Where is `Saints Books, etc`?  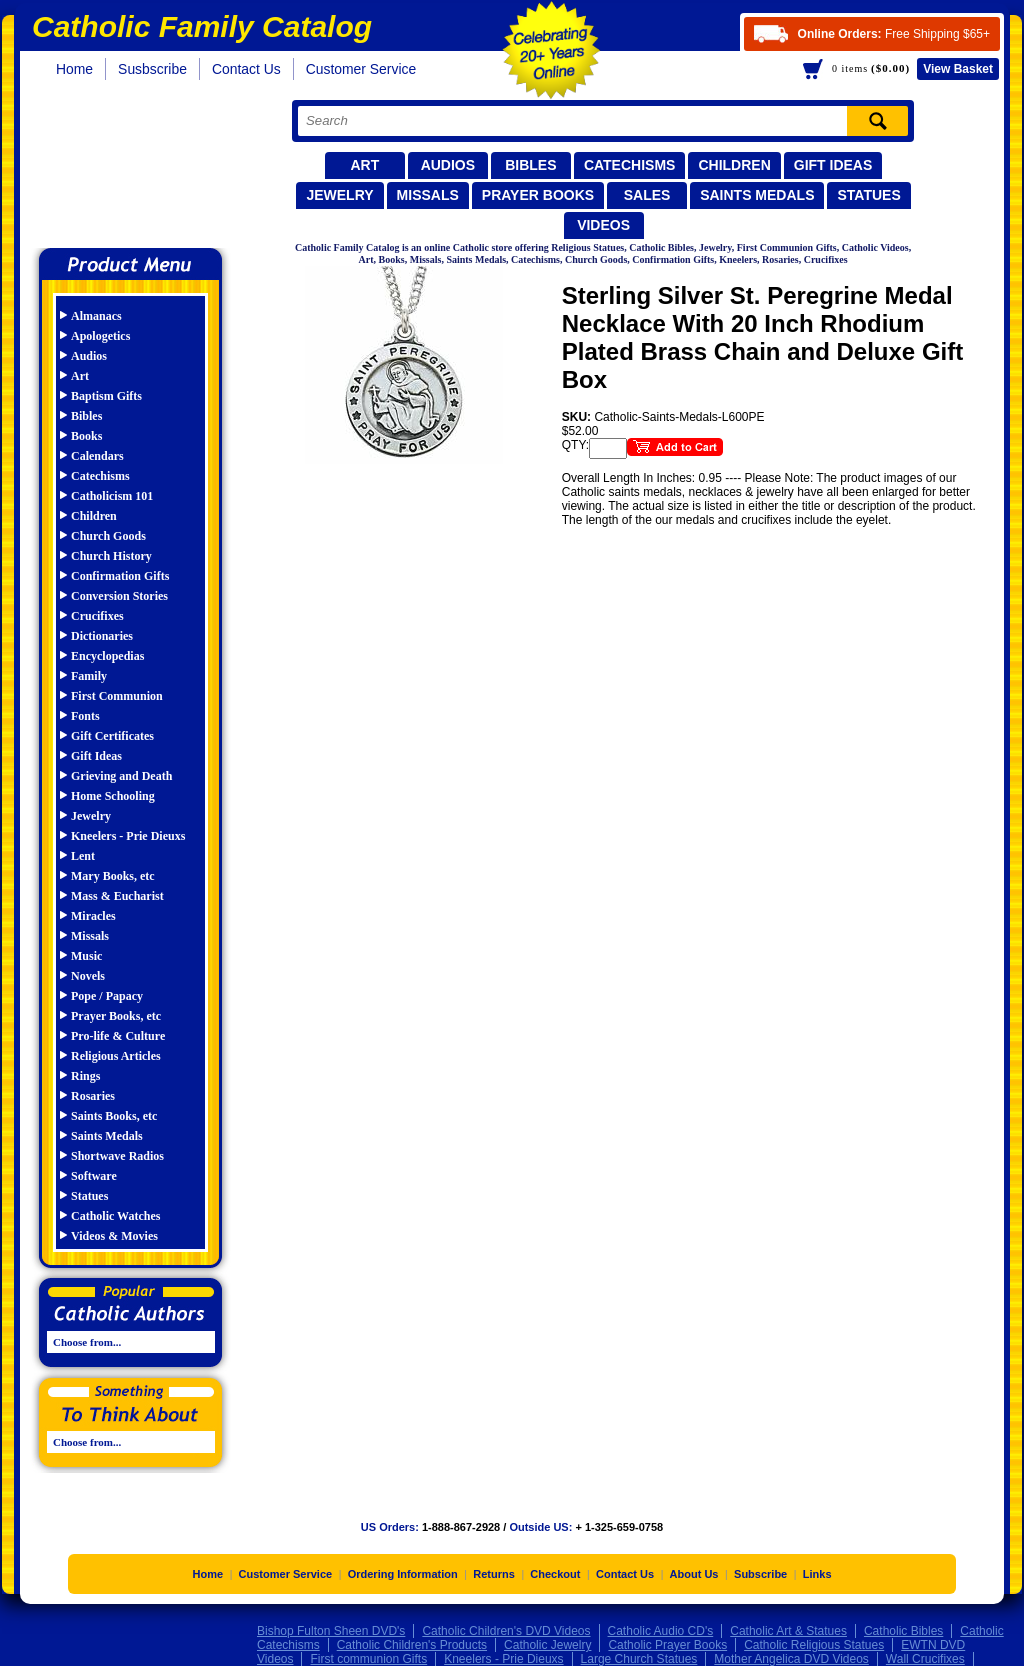
Saints Books, etc is located at coordinates (114, 1116).